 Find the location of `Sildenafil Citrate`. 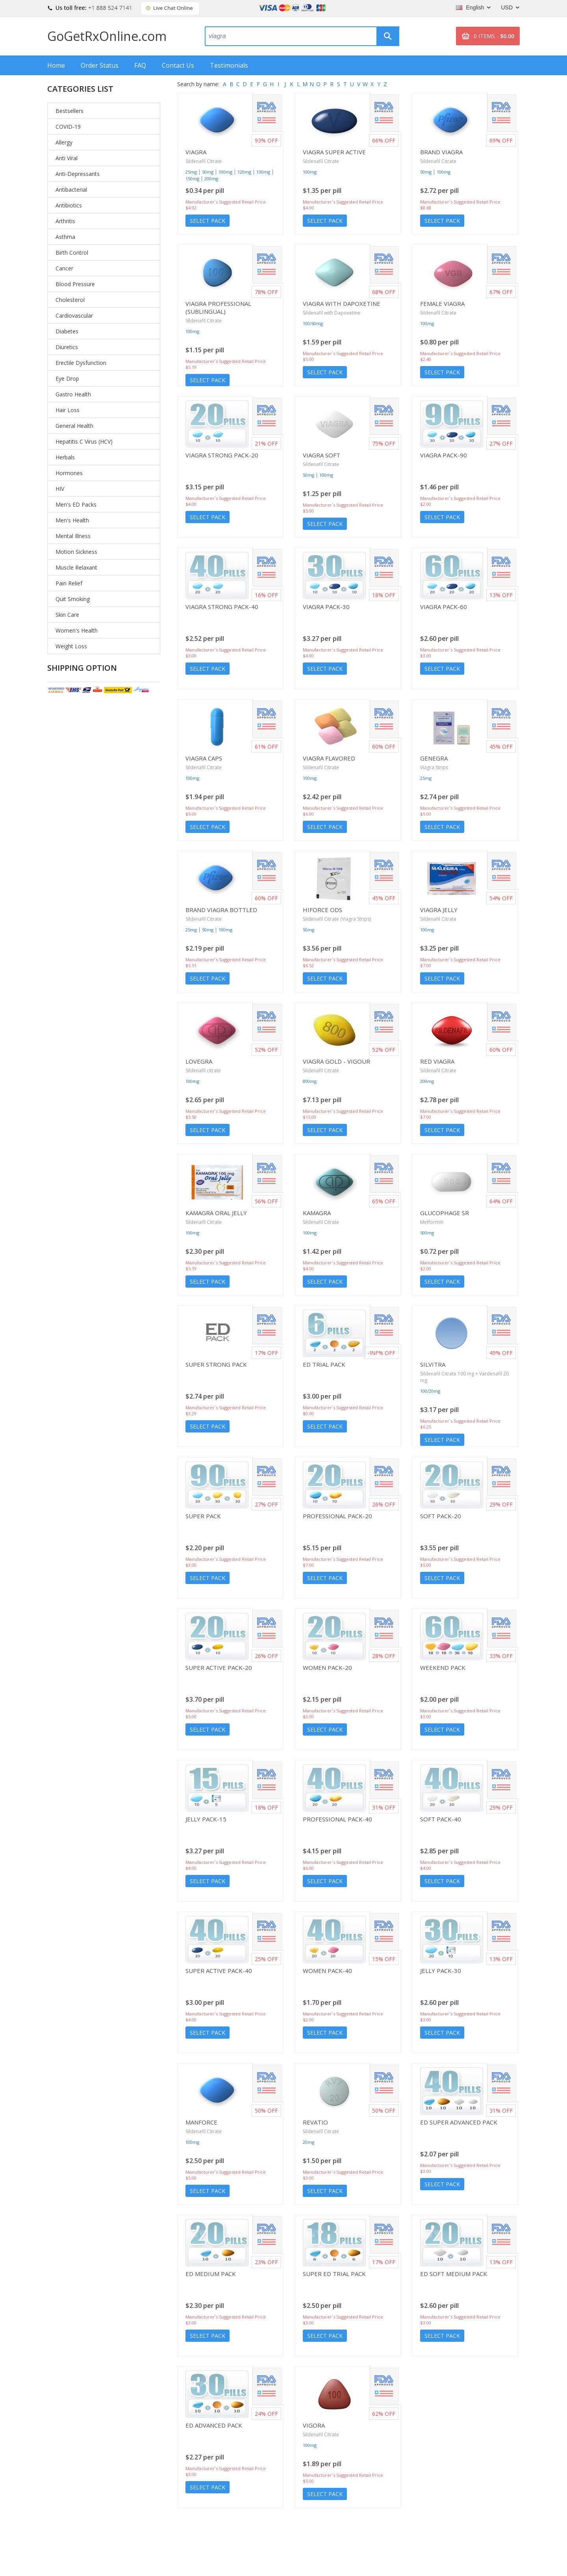

Sildenafil Citrate is located at coordinates (203, 161).